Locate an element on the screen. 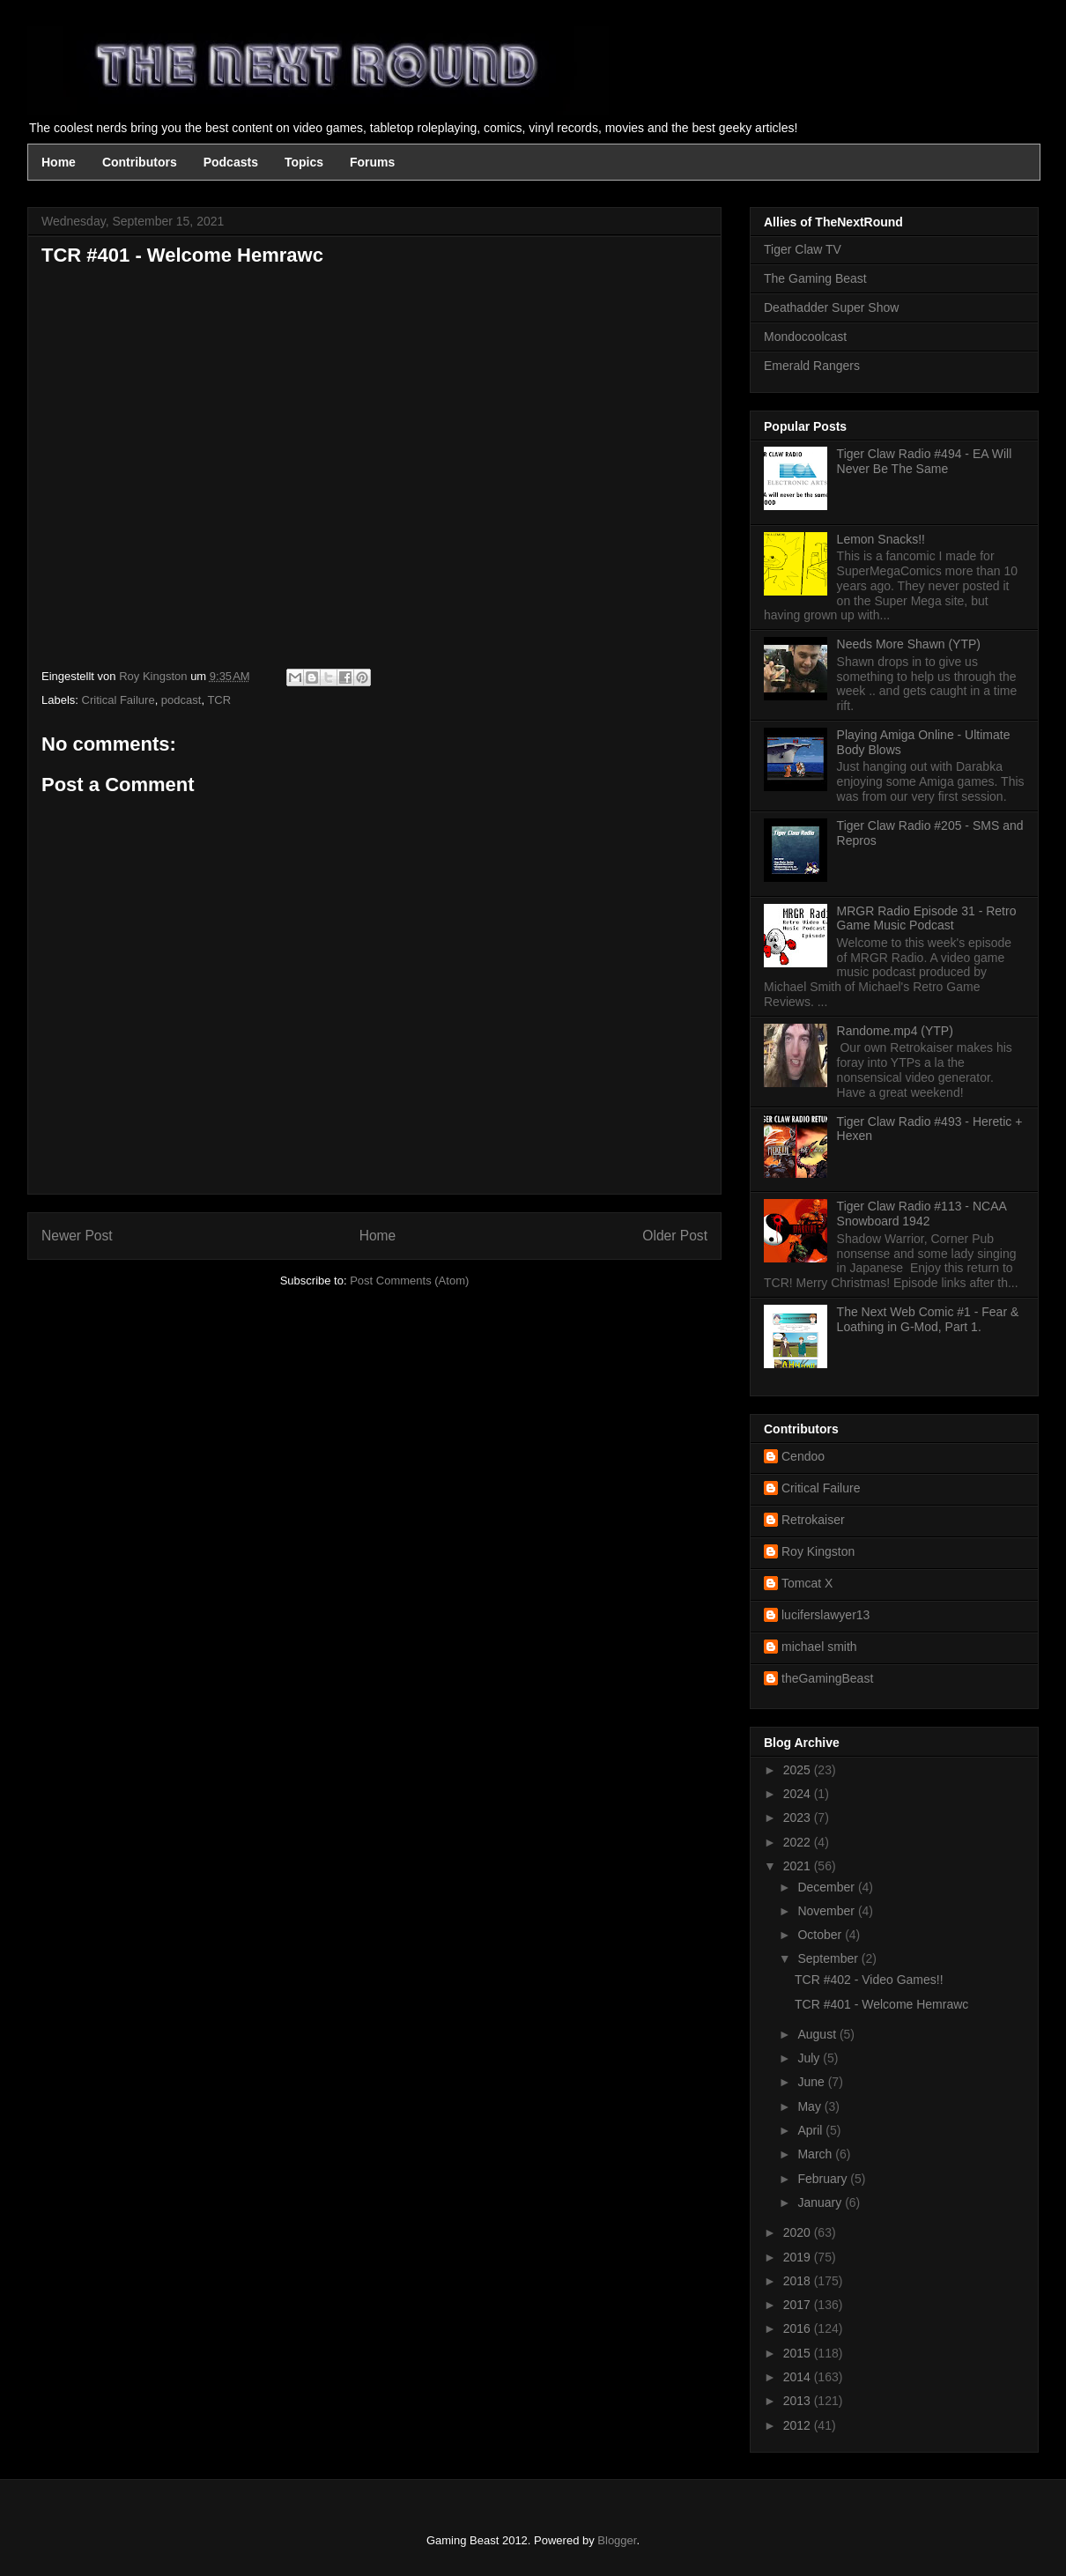 Image resolution: width=1066 pixels, height=2576 pixels. Mondocoolcast is located at coordinates (805, 336).